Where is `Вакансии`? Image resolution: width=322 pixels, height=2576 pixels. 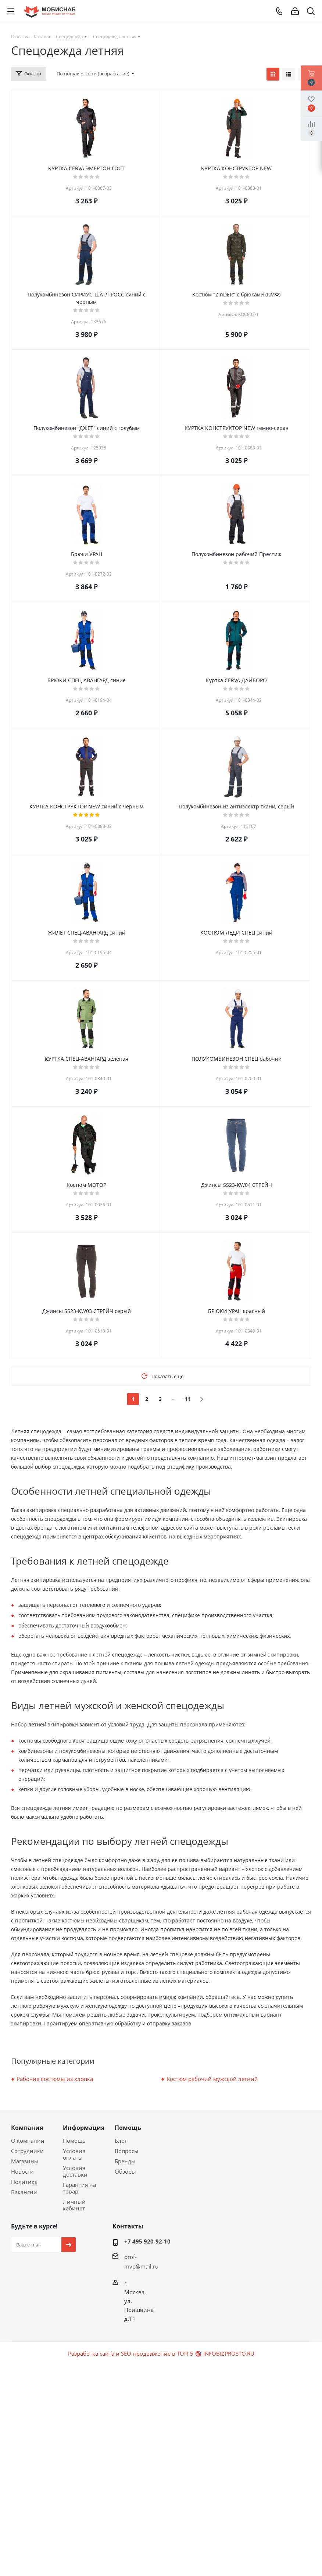
Вакансии is located at coordinates (24, 2192).